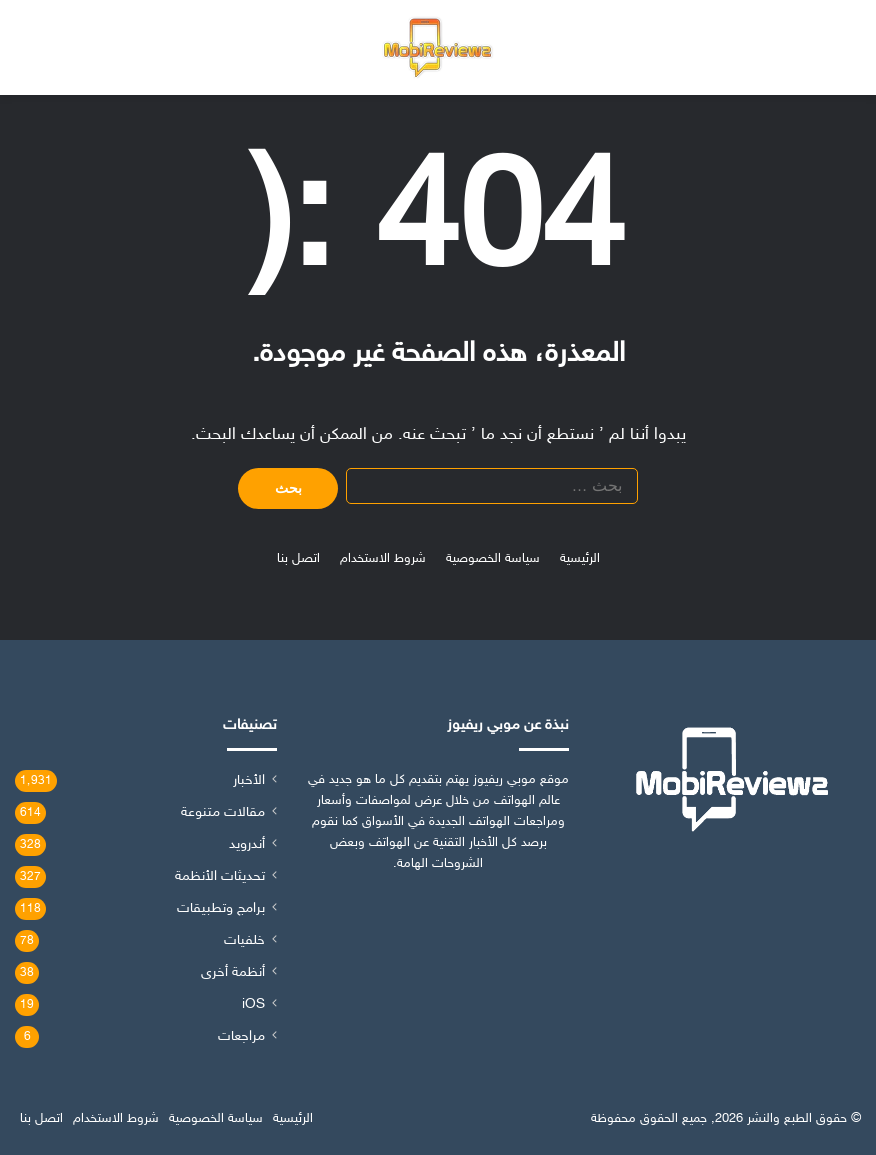  I want to click on أنظمة أخرى, so click(233, 973).